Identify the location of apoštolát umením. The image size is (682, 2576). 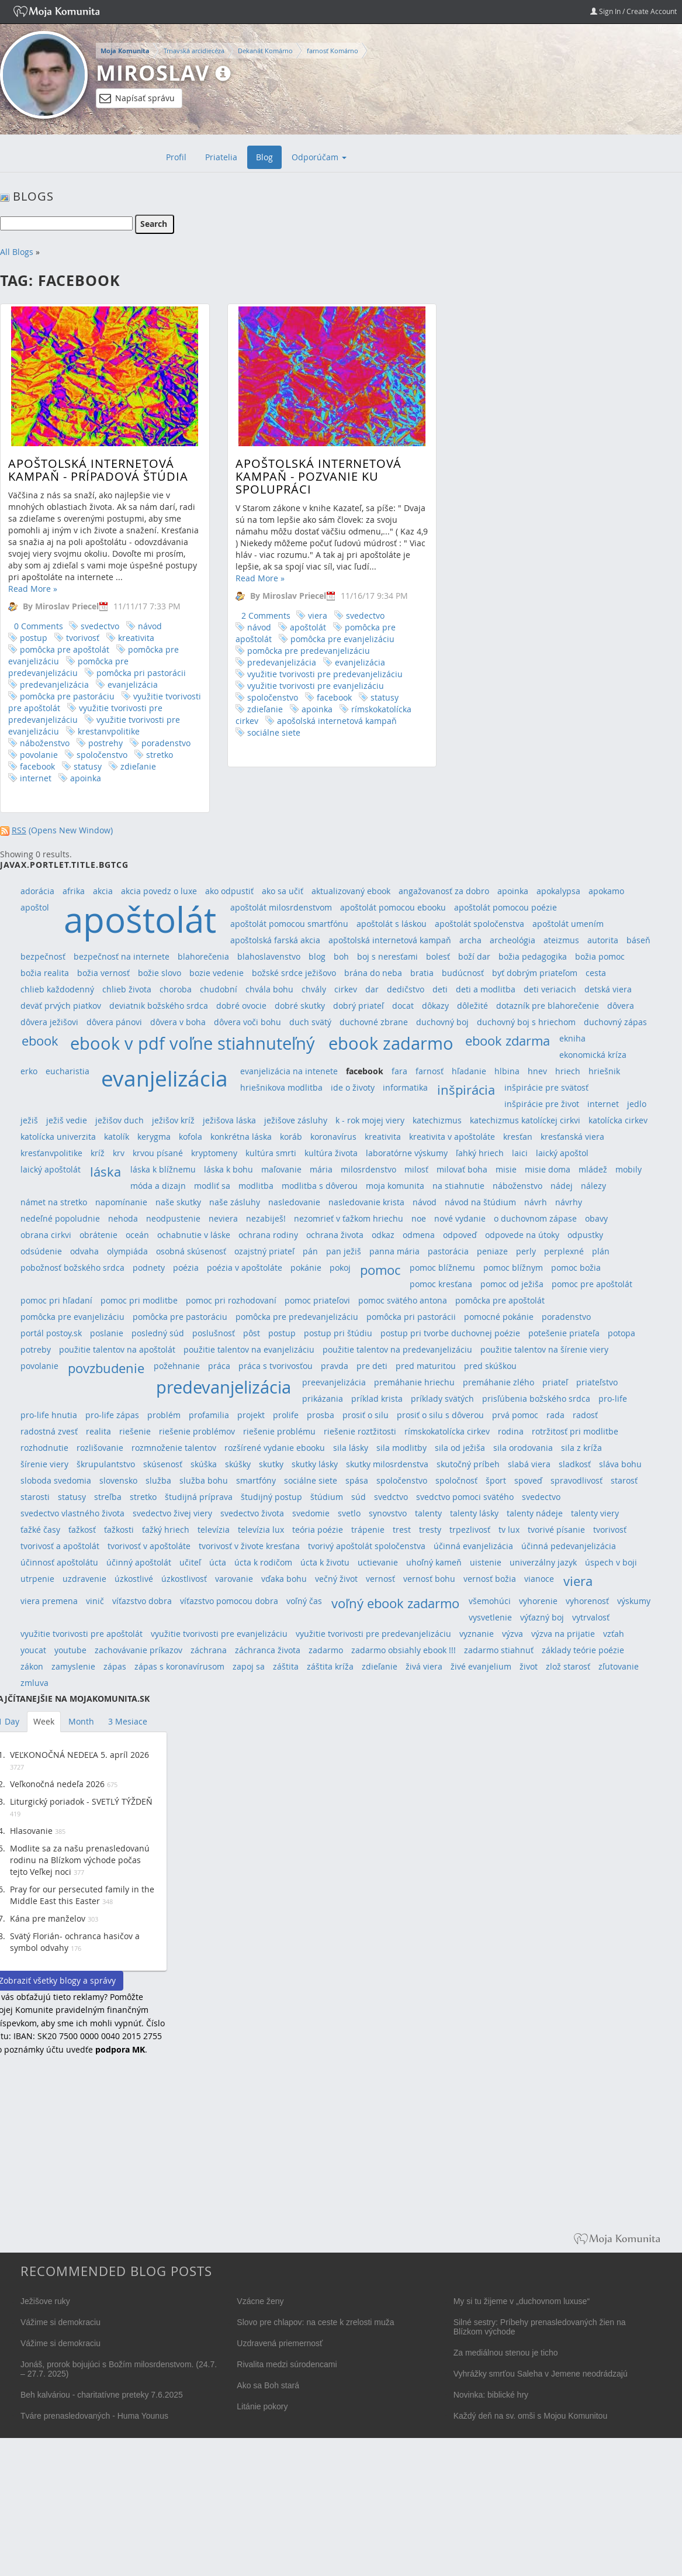
(568, 923).